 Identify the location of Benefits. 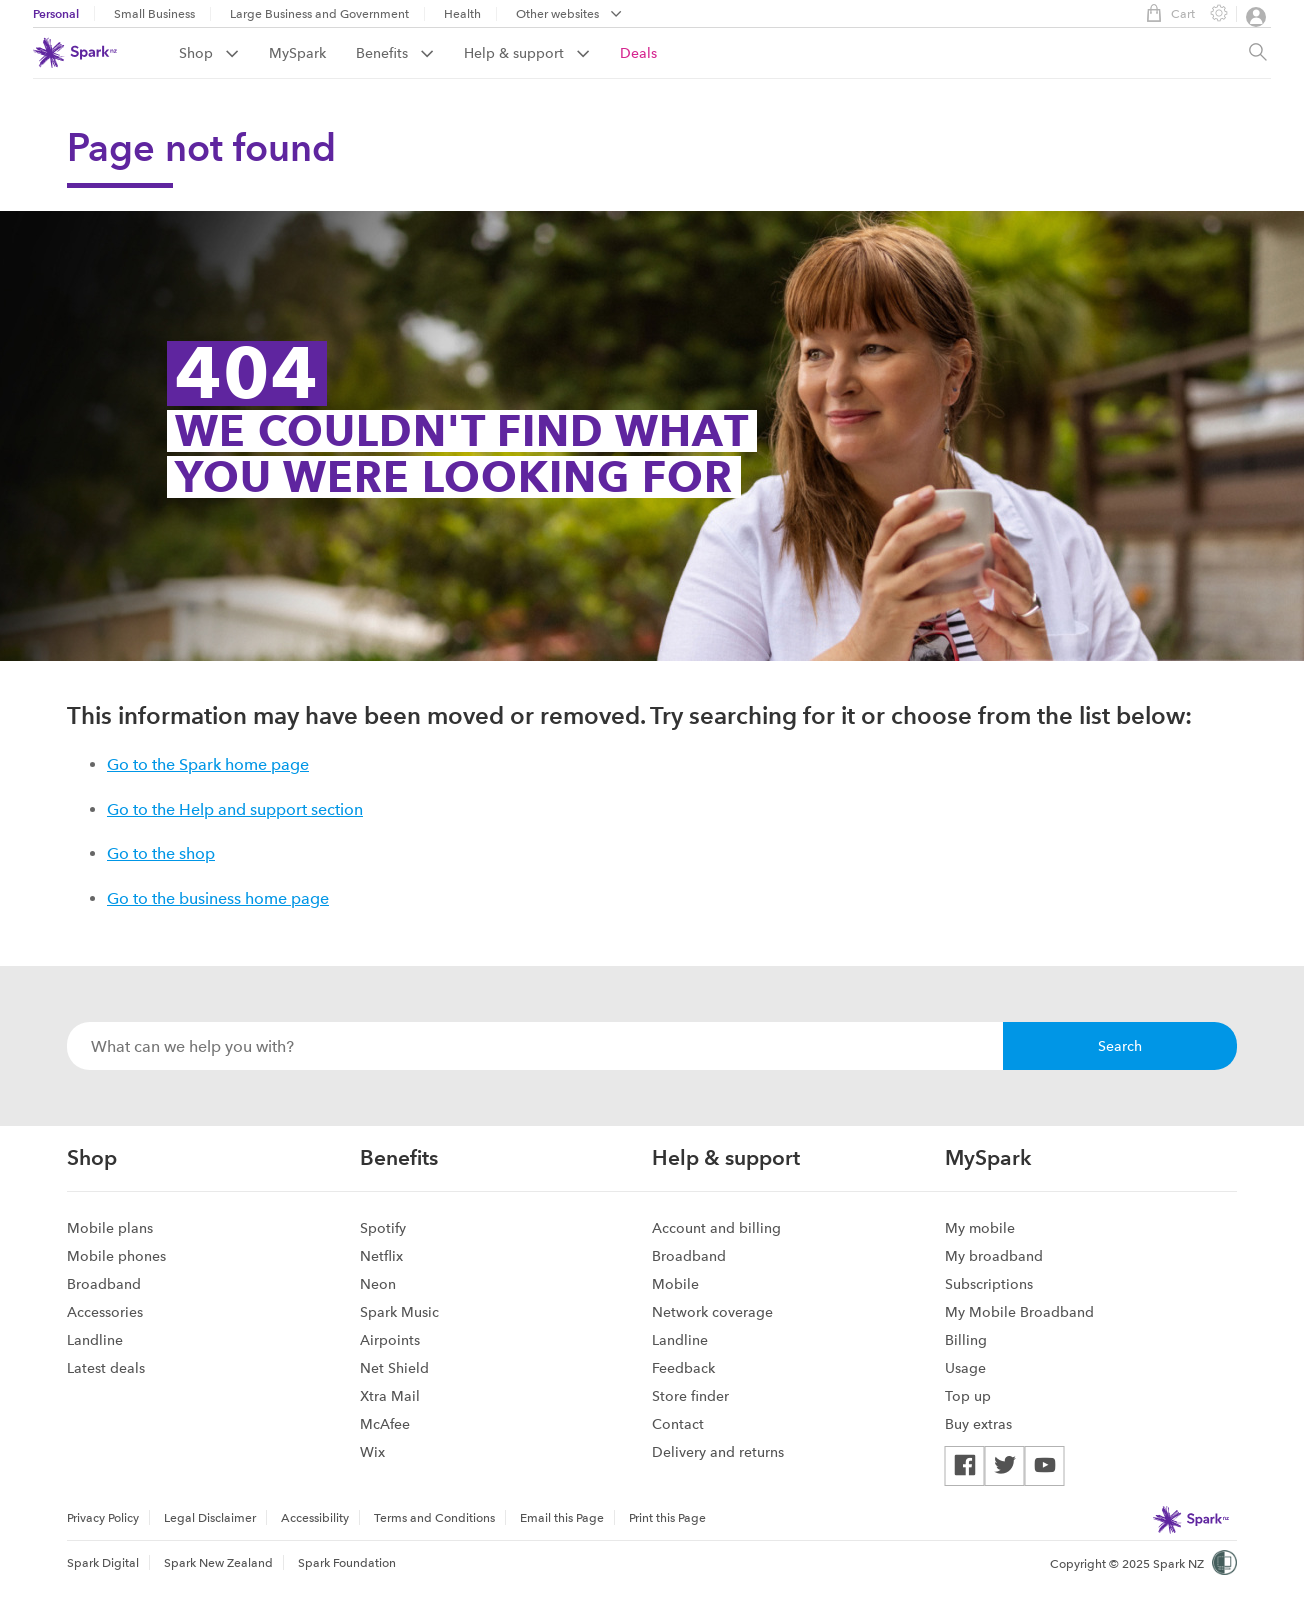
(395, 53).